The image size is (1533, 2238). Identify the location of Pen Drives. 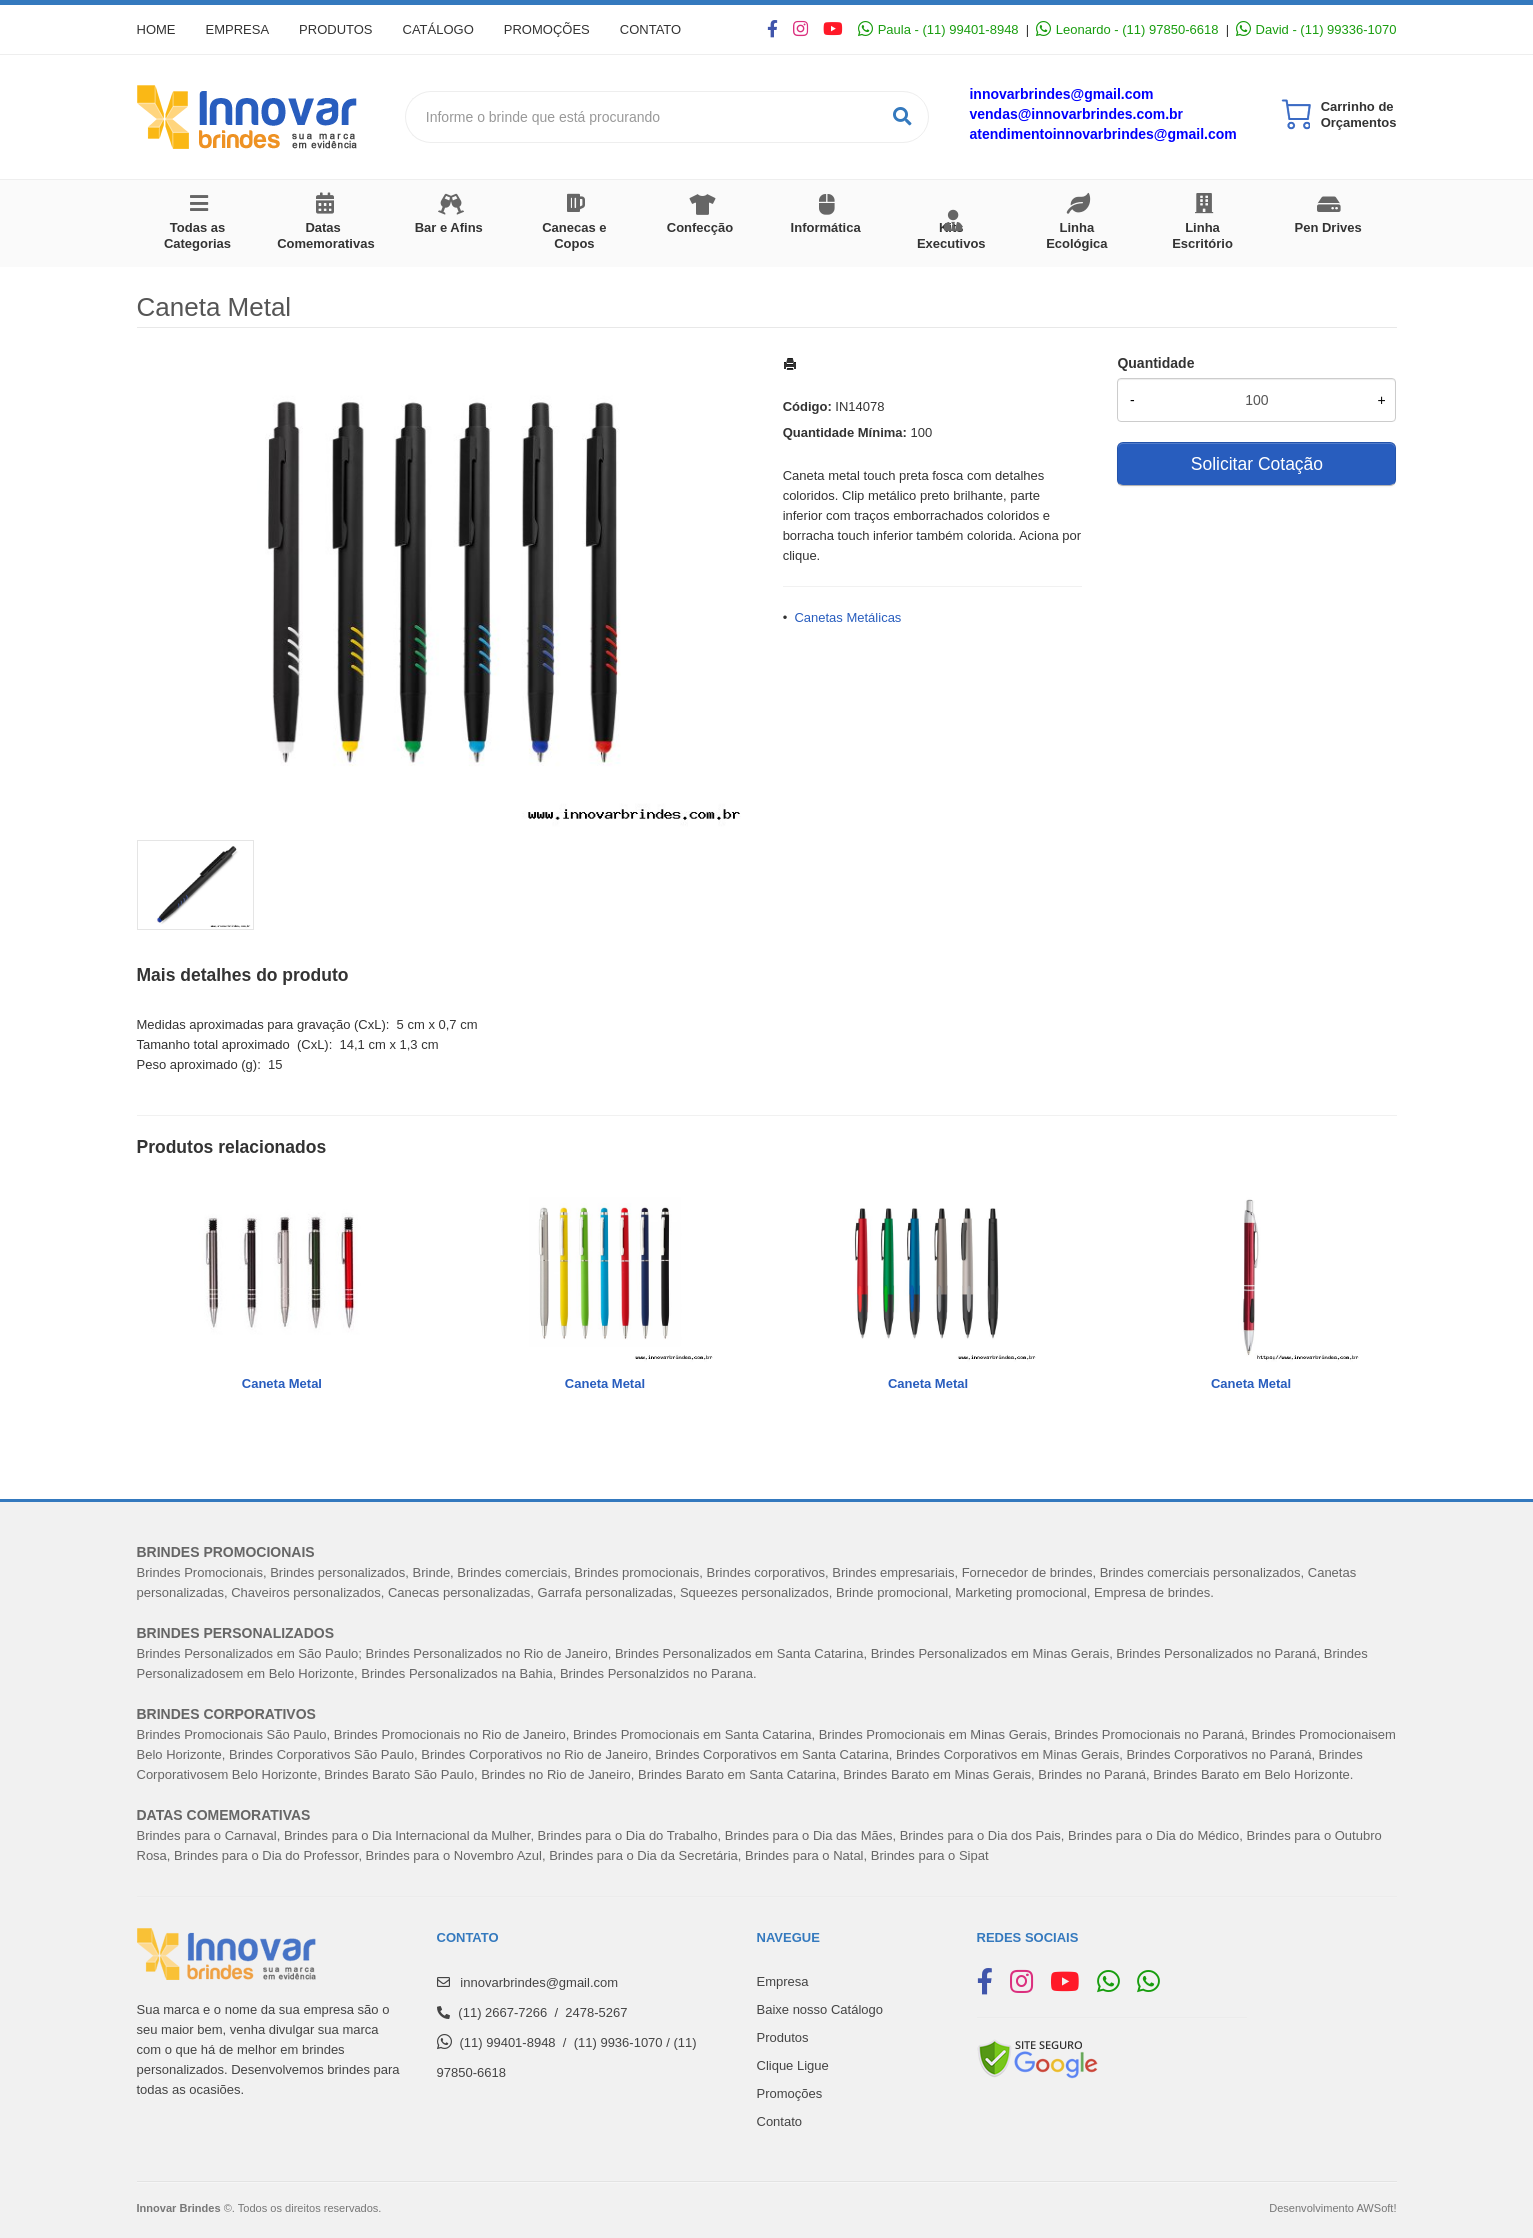
(1328, 227).